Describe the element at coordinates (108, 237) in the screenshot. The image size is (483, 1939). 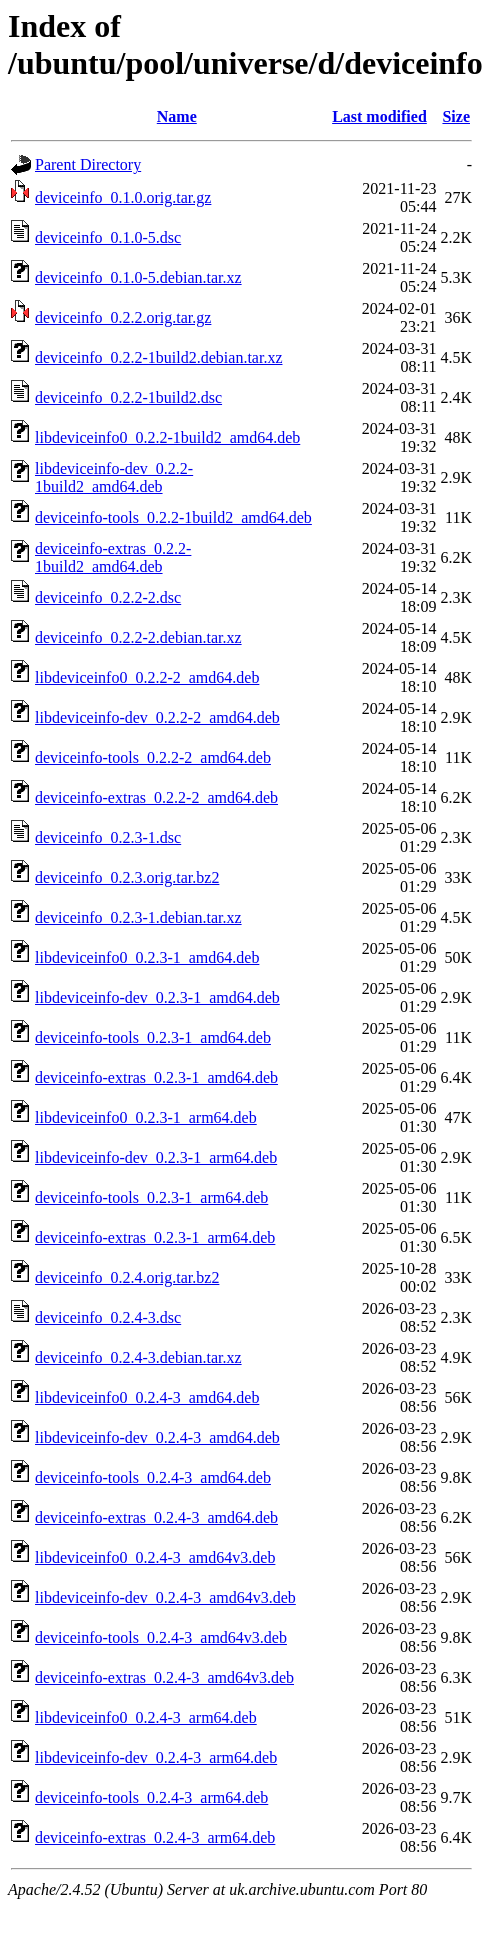
I see `deviceinfo_0.1.0-5.dsc` at that location.